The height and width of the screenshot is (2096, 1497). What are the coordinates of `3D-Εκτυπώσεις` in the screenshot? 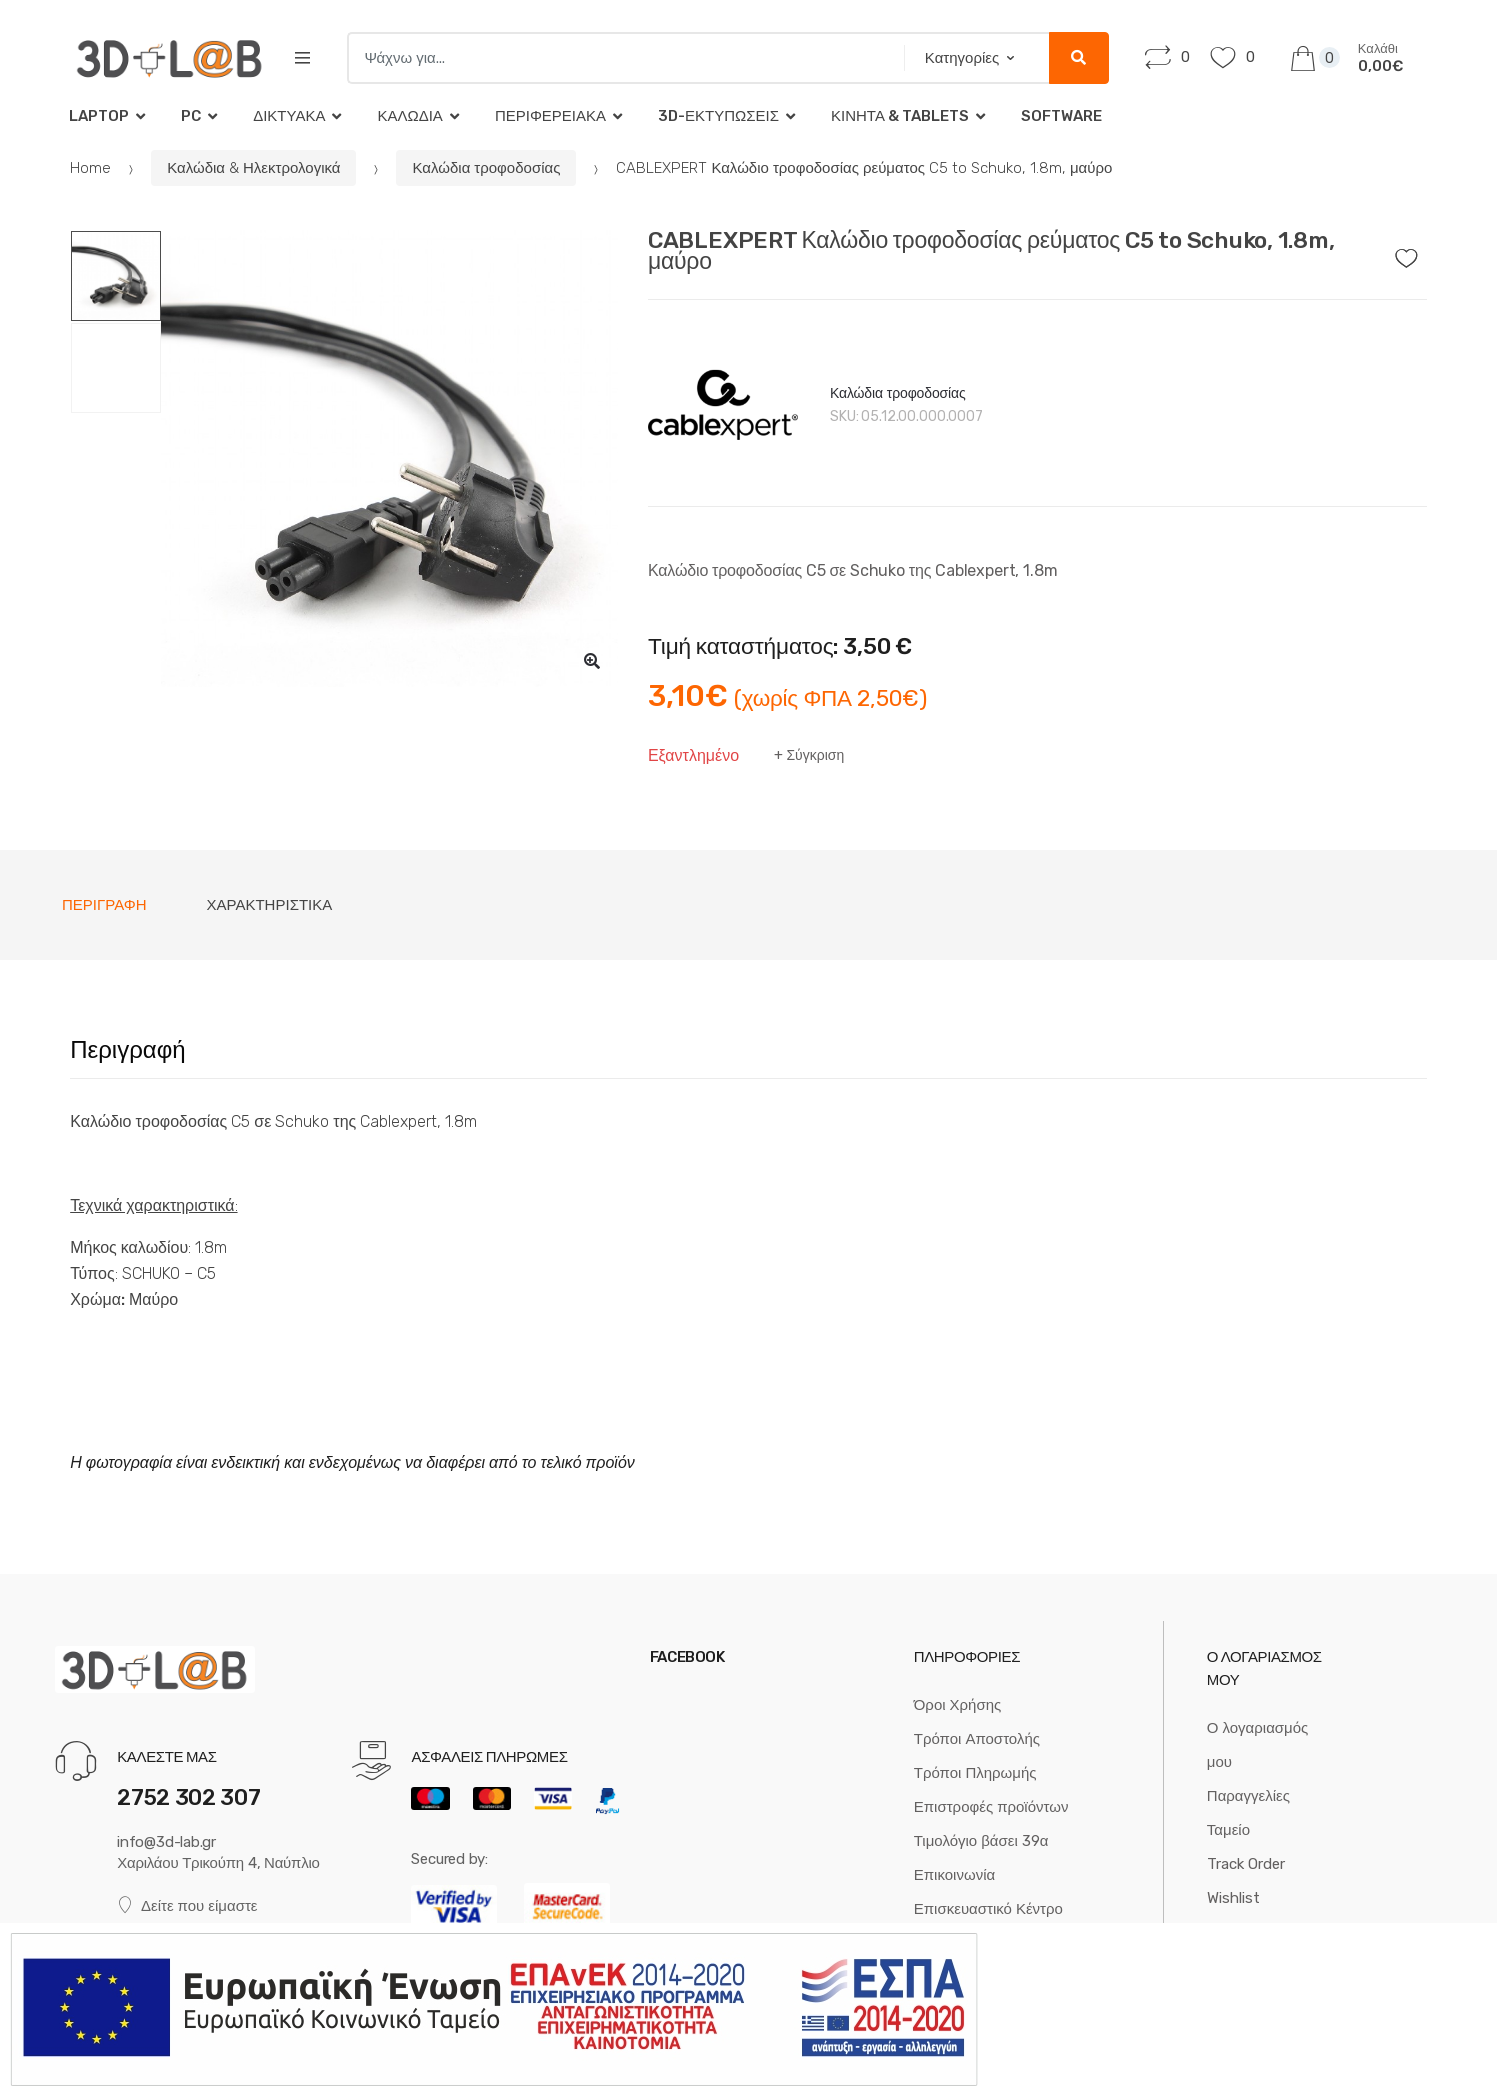 It's located at (718, 116).